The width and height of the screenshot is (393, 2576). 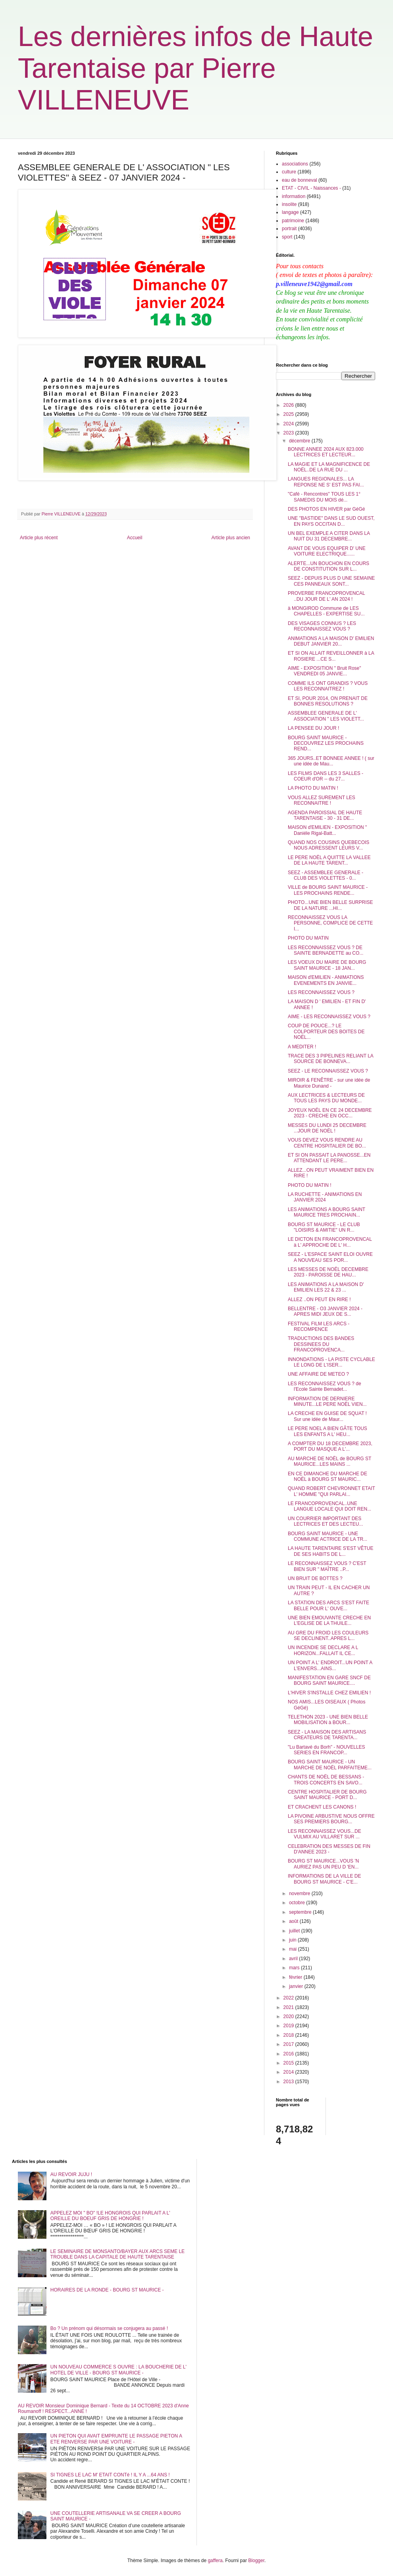 I want to click on APPELEZ MOI " BO" !LE HONGROIS QUI PARLAIT A L' OREILLE DU BOEUF GRIS DE HONGRIE !, so click(x=110, y=2215).